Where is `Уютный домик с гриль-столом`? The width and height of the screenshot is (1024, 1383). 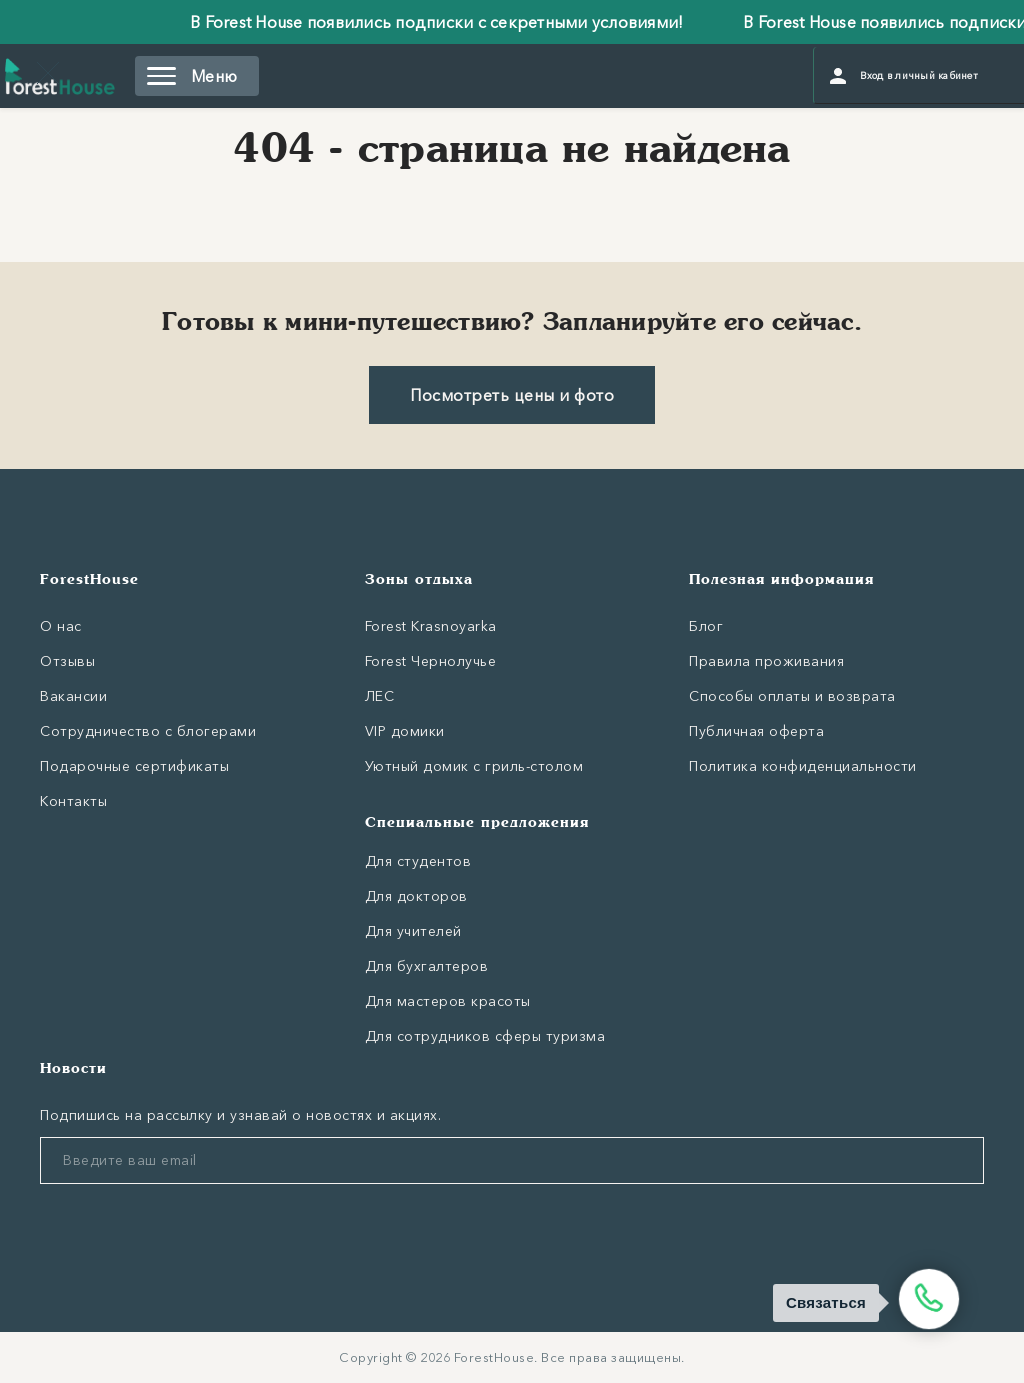
Уютный домик с гриль-столом is located at coordinates (474, 766).